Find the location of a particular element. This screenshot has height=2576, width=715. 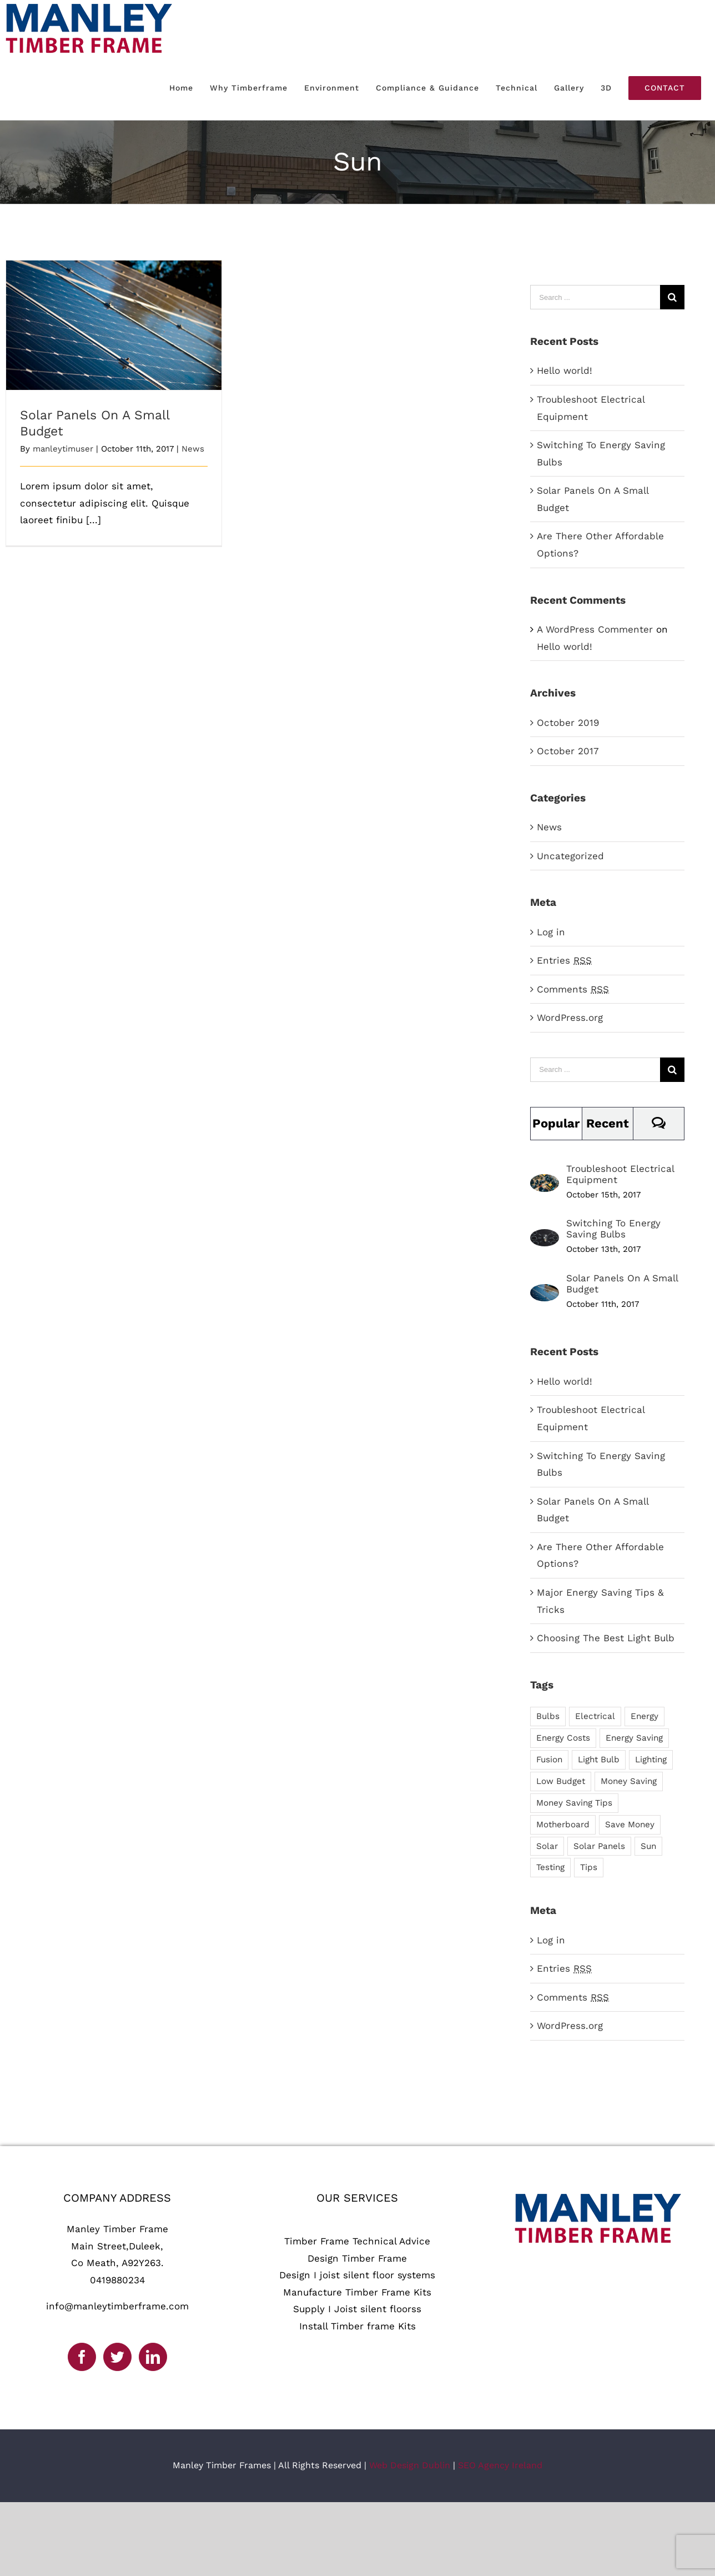

Solar Panels [Solar Panels (2 items)] is located at coordinates (599, 1846).